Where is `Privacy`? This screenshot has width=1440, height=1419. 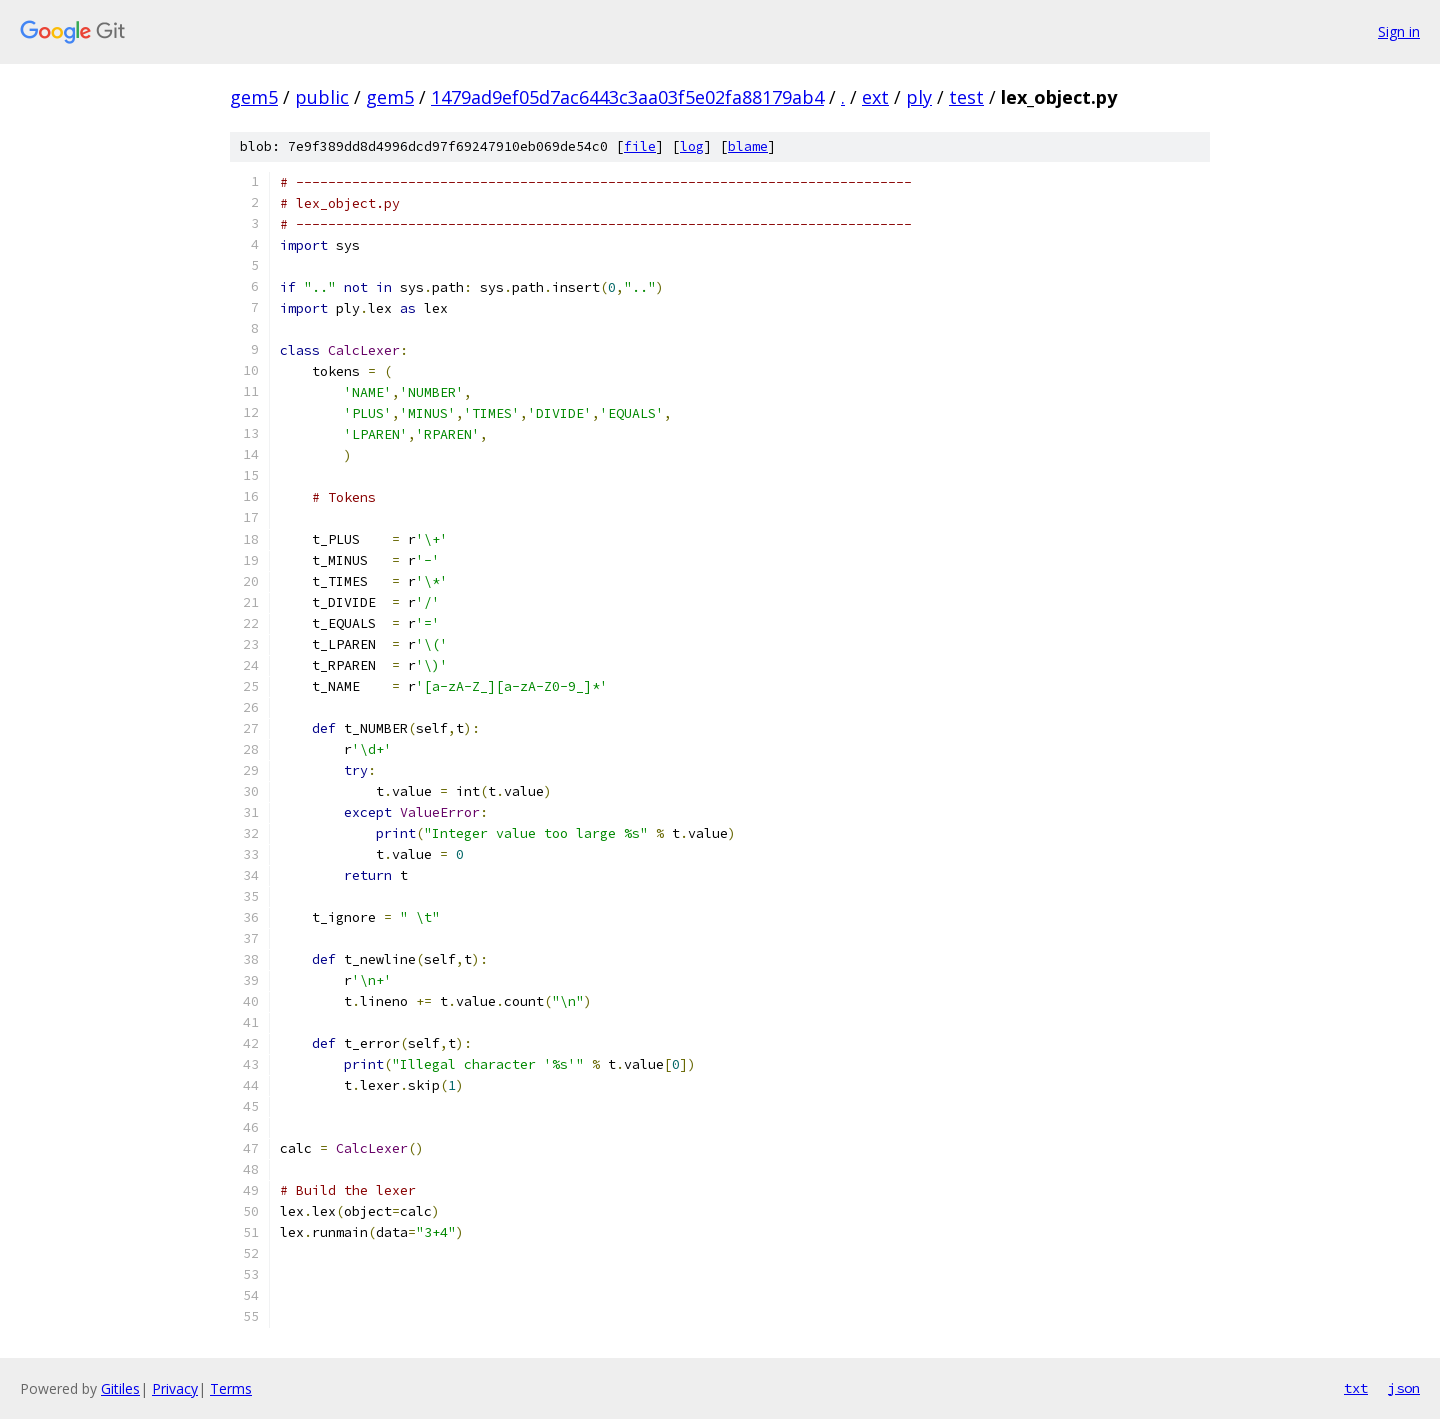 Privacy is located at coordinates (175, 1388).